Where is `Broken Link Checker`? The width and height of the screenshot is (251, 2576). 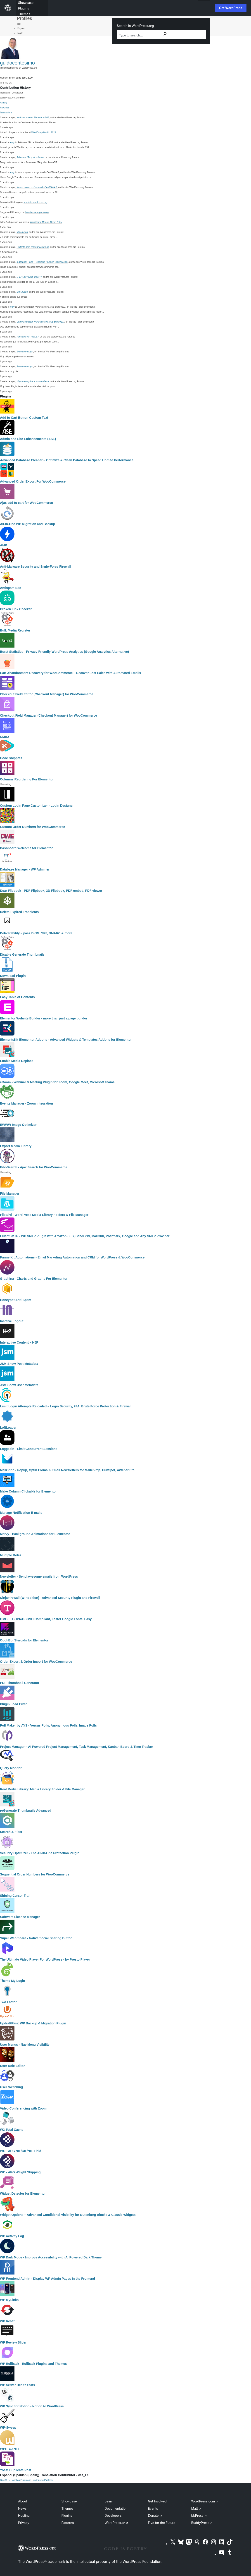 Broken Link Checker is located at coordinates (16, 609).